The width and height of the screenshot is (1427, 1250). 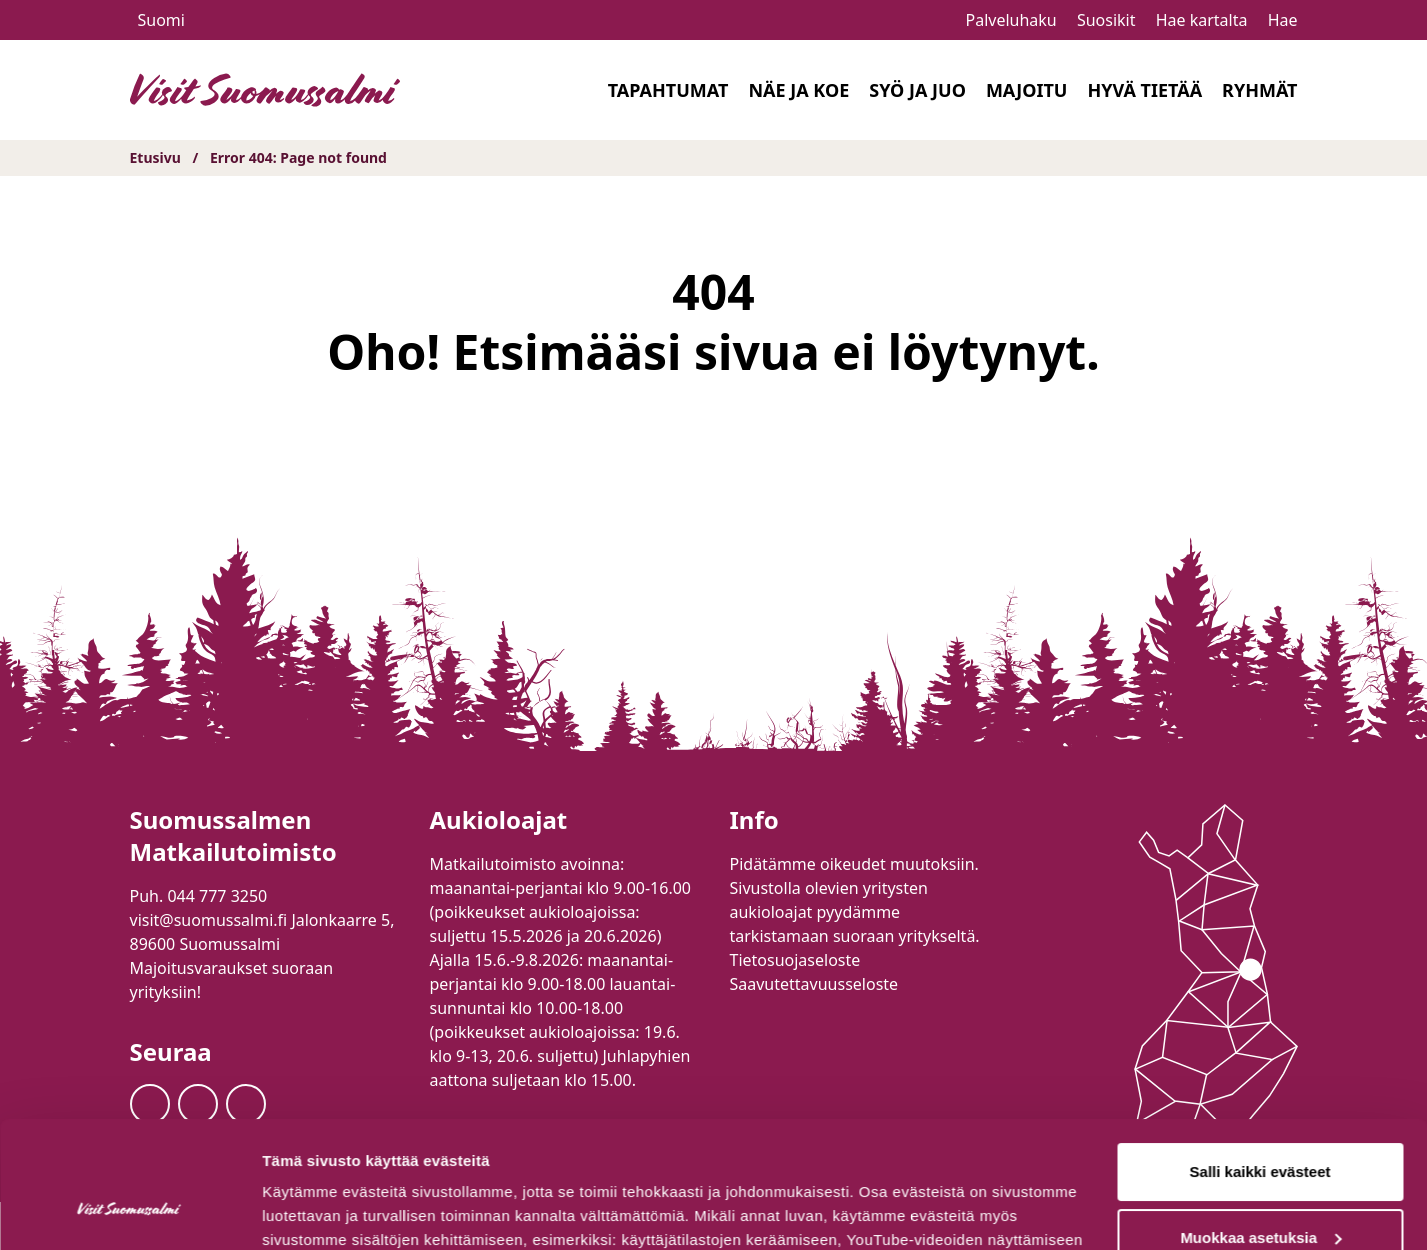 What do you see at coordinates (795, 960) in the screenshot?
I see `Tietosuojaseloste` at bounding box center [795, 960].